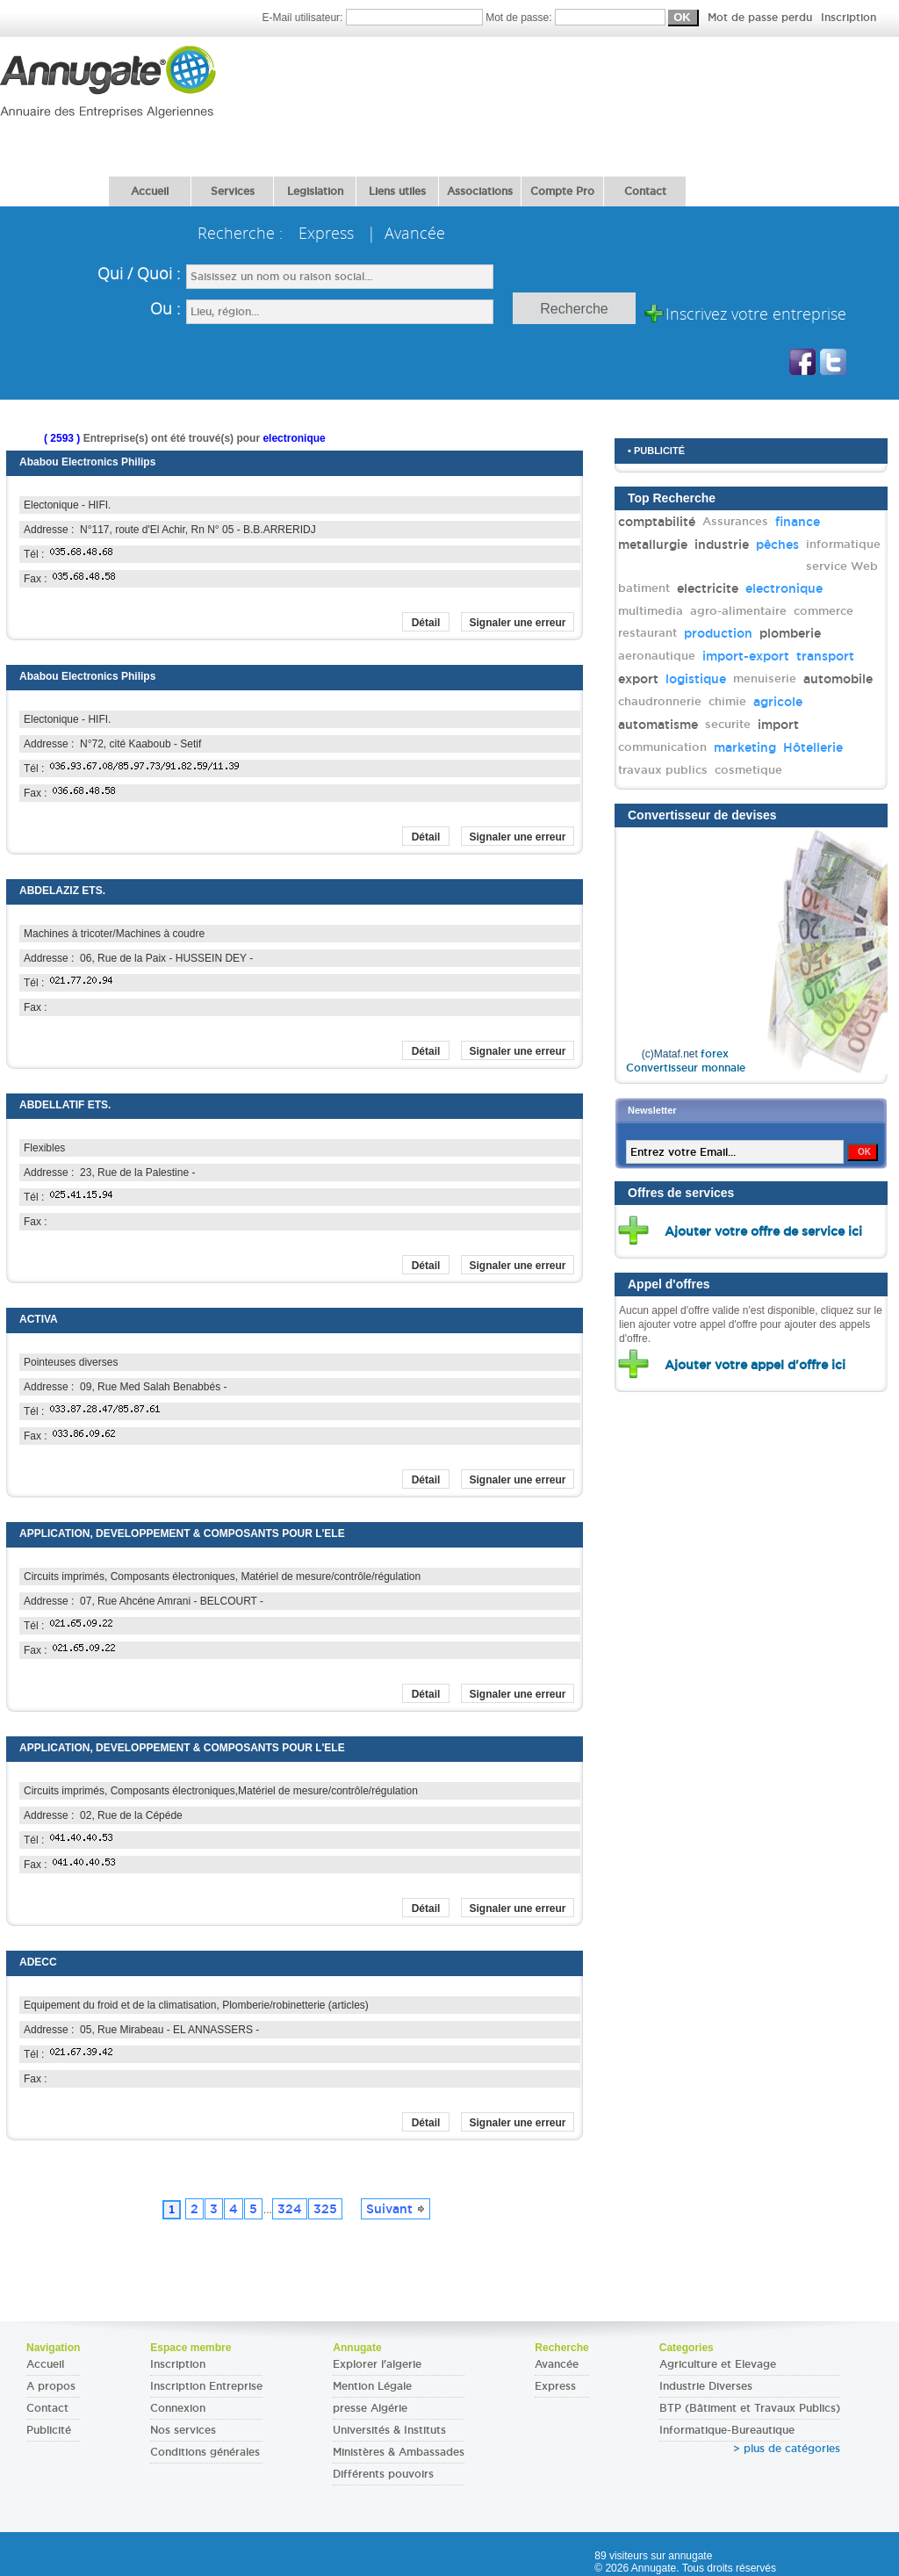  I want to click on Suivant, so click(395, 2209).